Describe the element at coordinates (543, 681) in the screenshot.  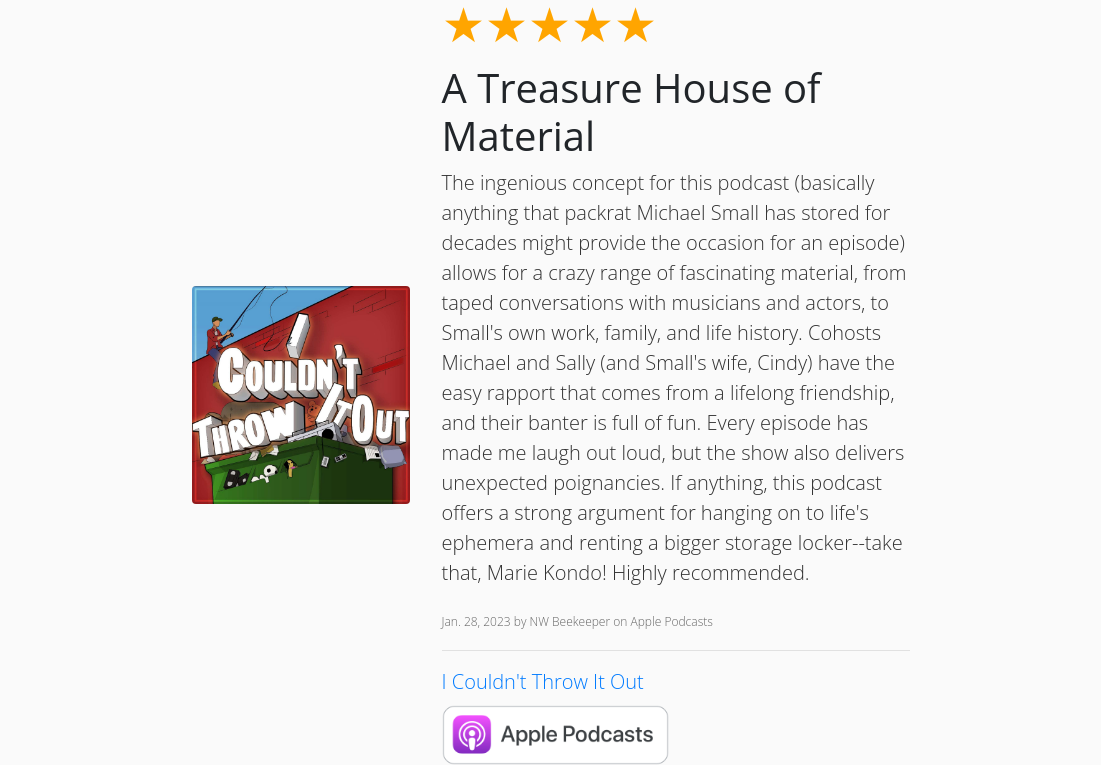
I see `I Couldn't Throw It Out` at that location.